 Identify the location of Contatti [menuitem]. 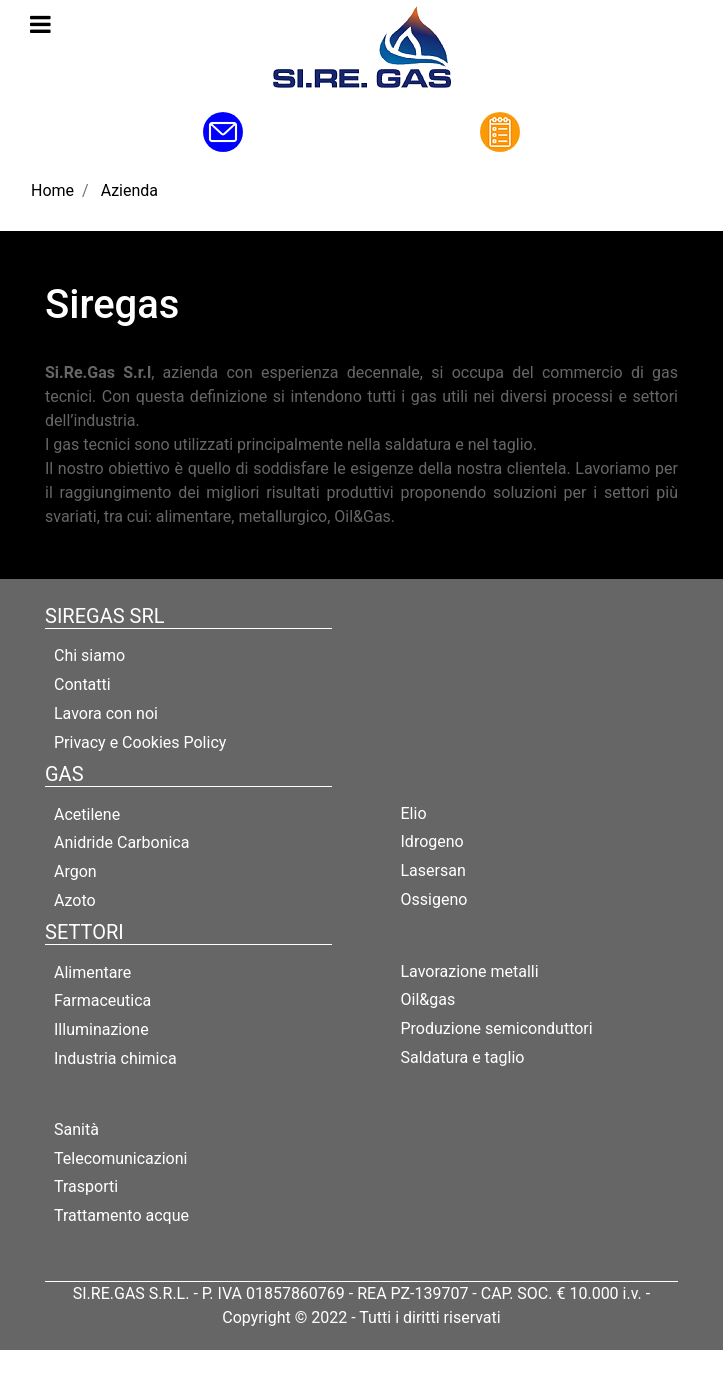
(82, 684).